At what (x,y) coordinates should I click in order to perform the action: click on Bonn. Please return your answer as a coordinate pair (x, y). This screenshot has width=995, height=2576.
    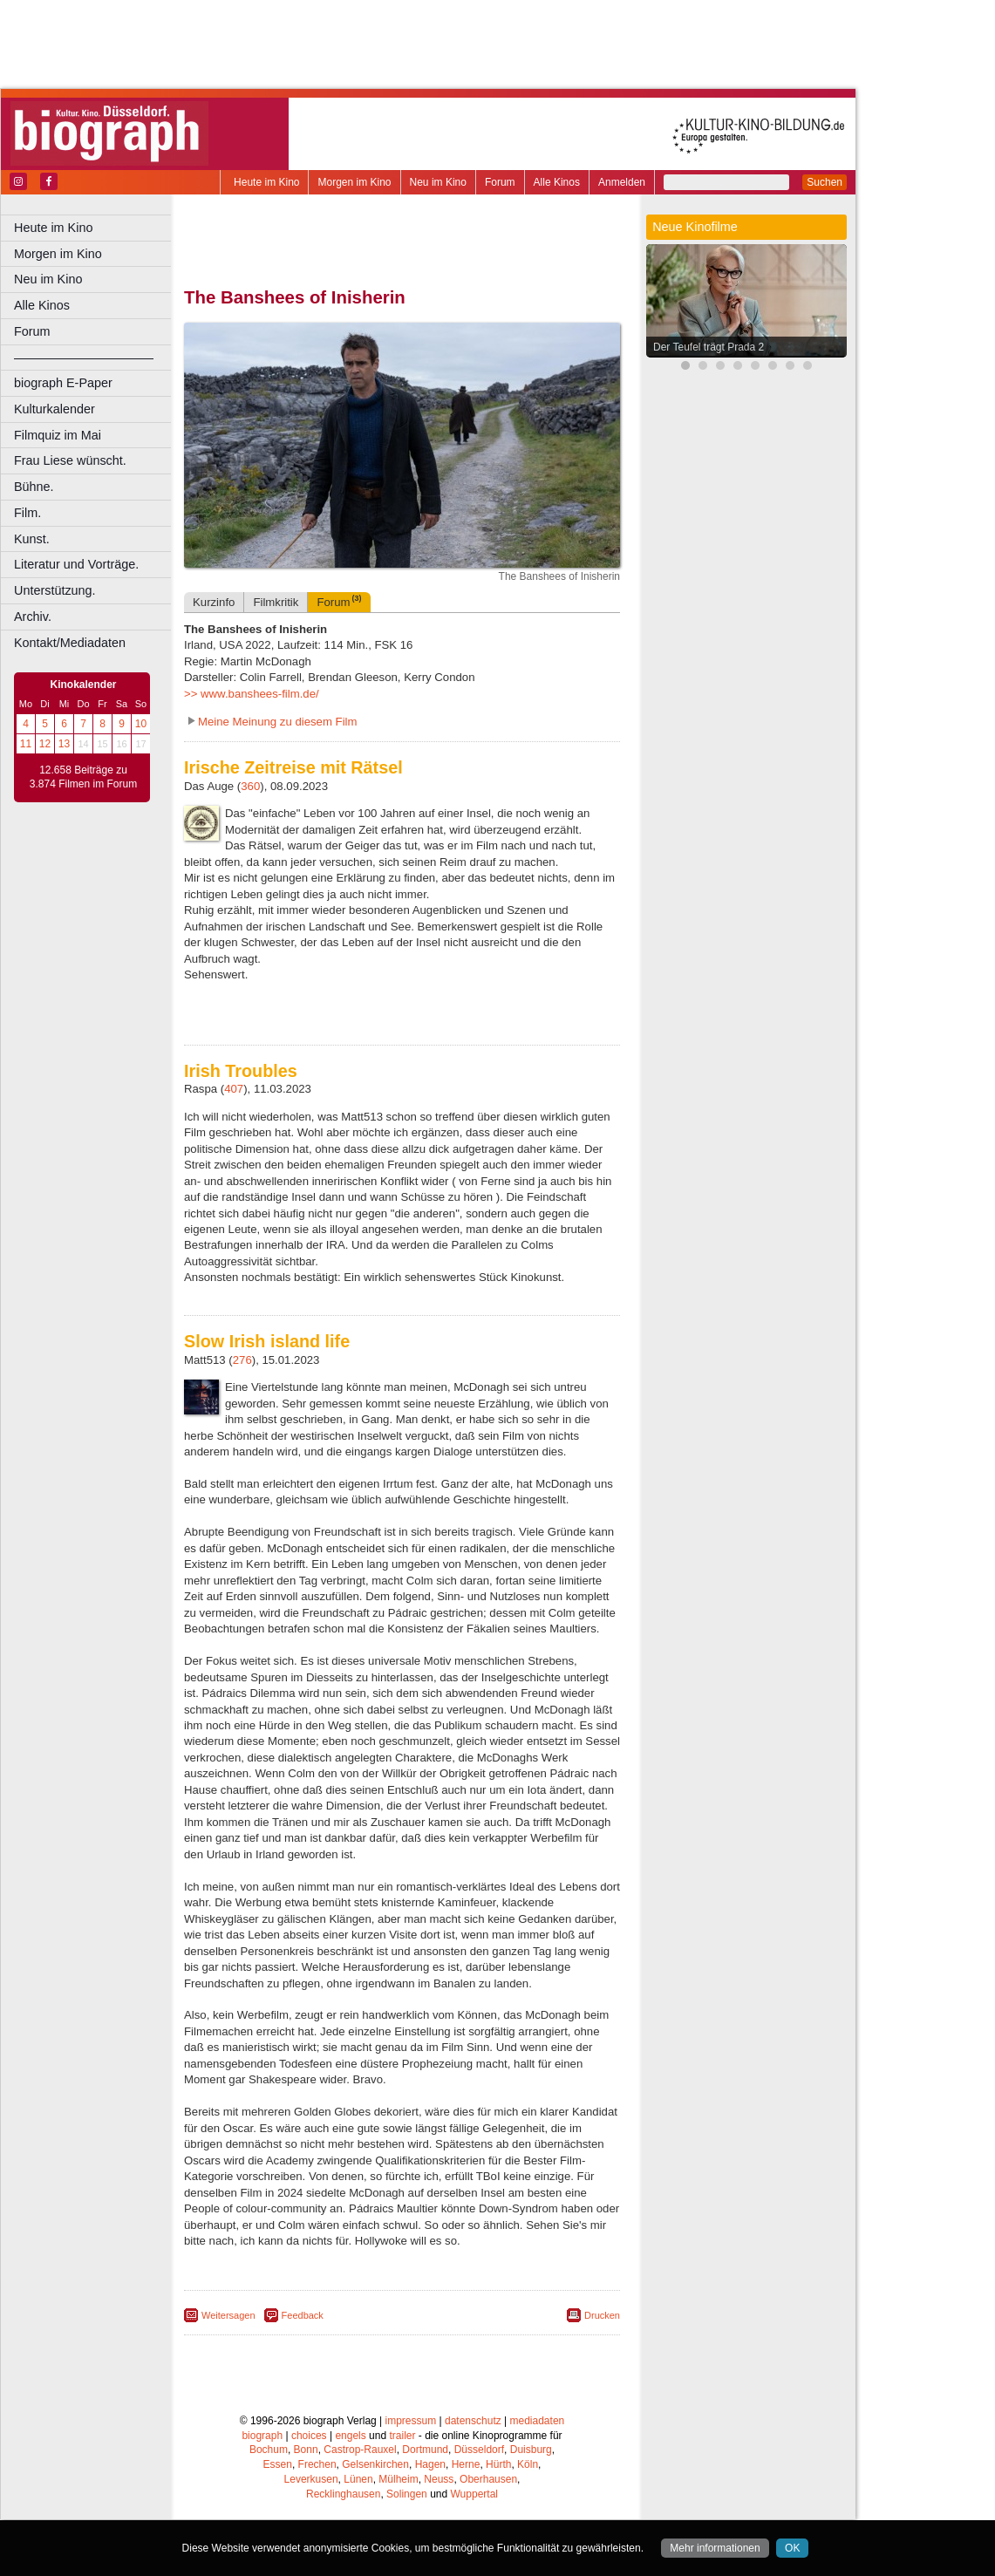
    Looking at the image, I should click on (306, 2449).